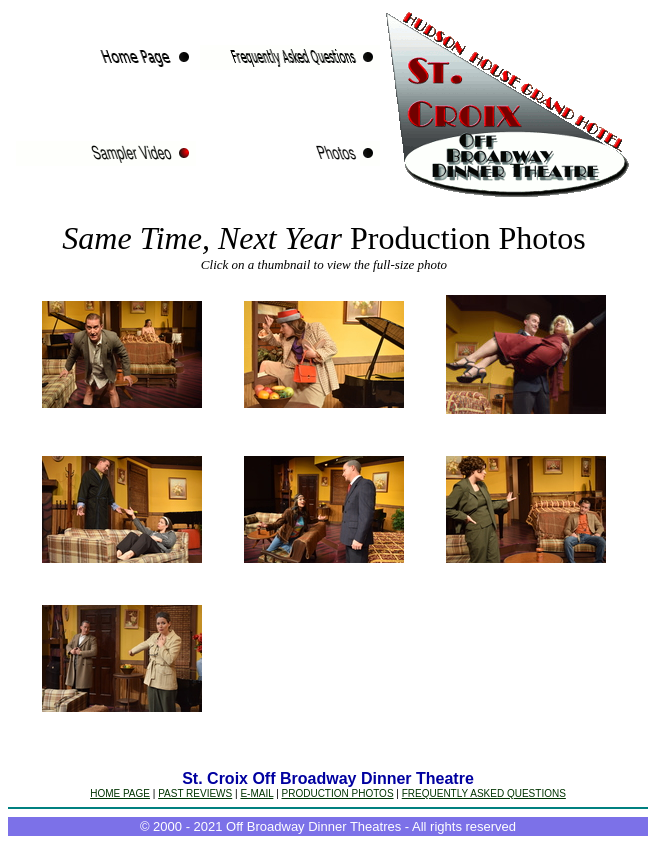 The height and width of the screenshot is (844, 648). I want to click on HOME PAGE, so click(120, 793).